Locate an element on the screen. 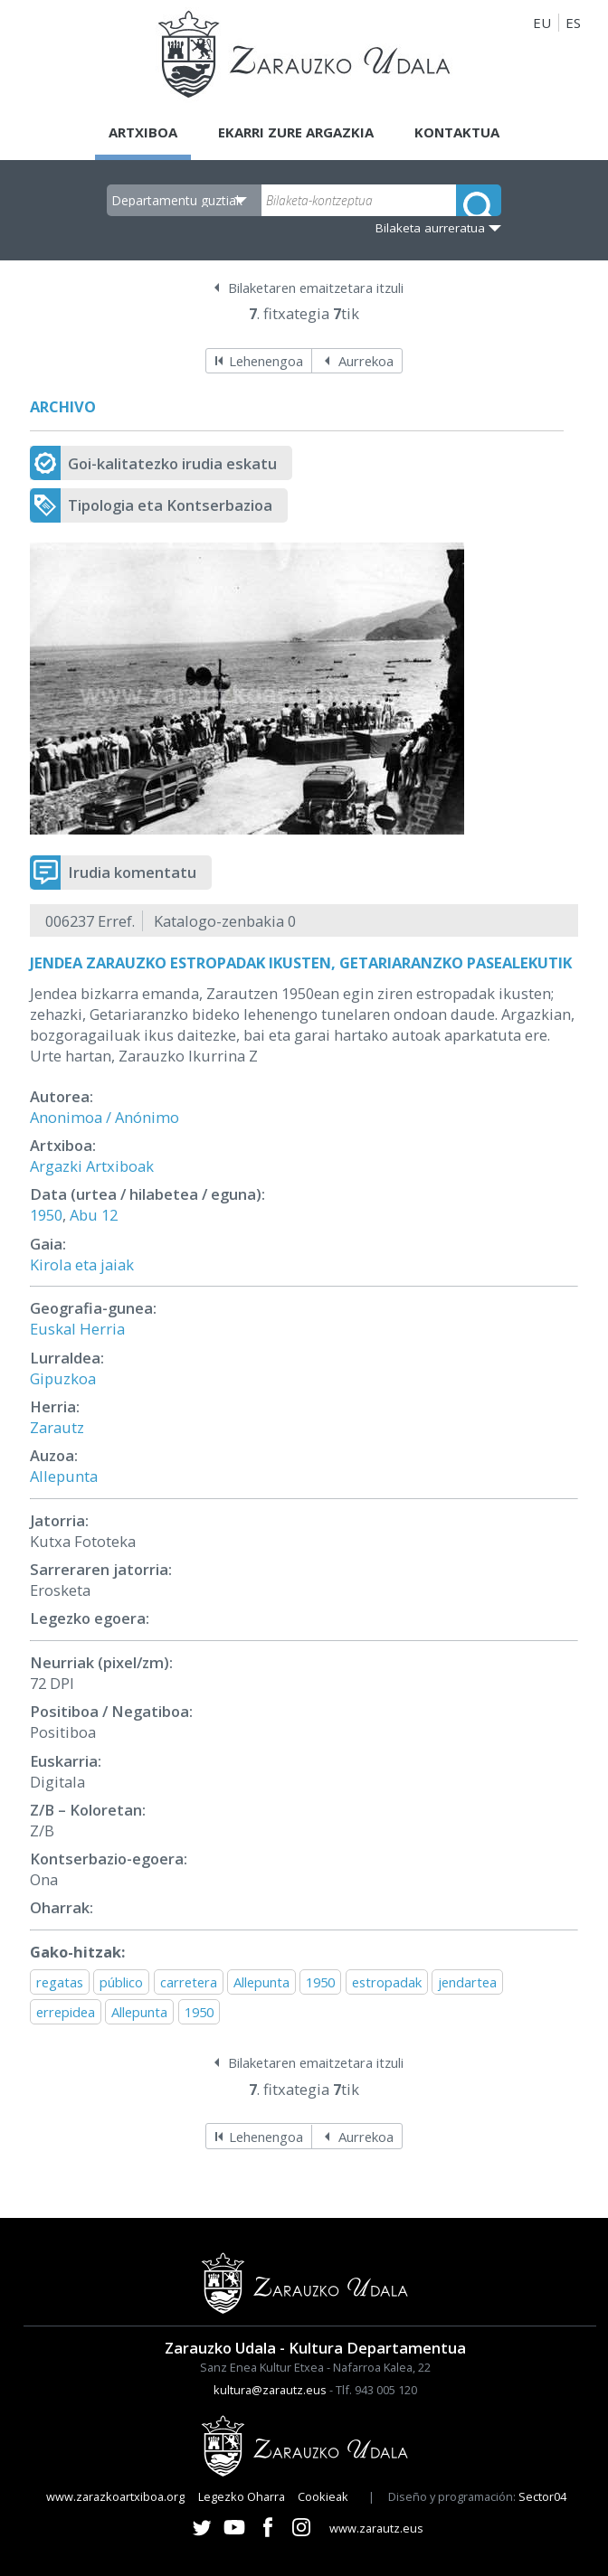 Image resolution: width=608 pixels, height=2576 pixels. Gipuzkoa is located at coordinates (63, 1378).